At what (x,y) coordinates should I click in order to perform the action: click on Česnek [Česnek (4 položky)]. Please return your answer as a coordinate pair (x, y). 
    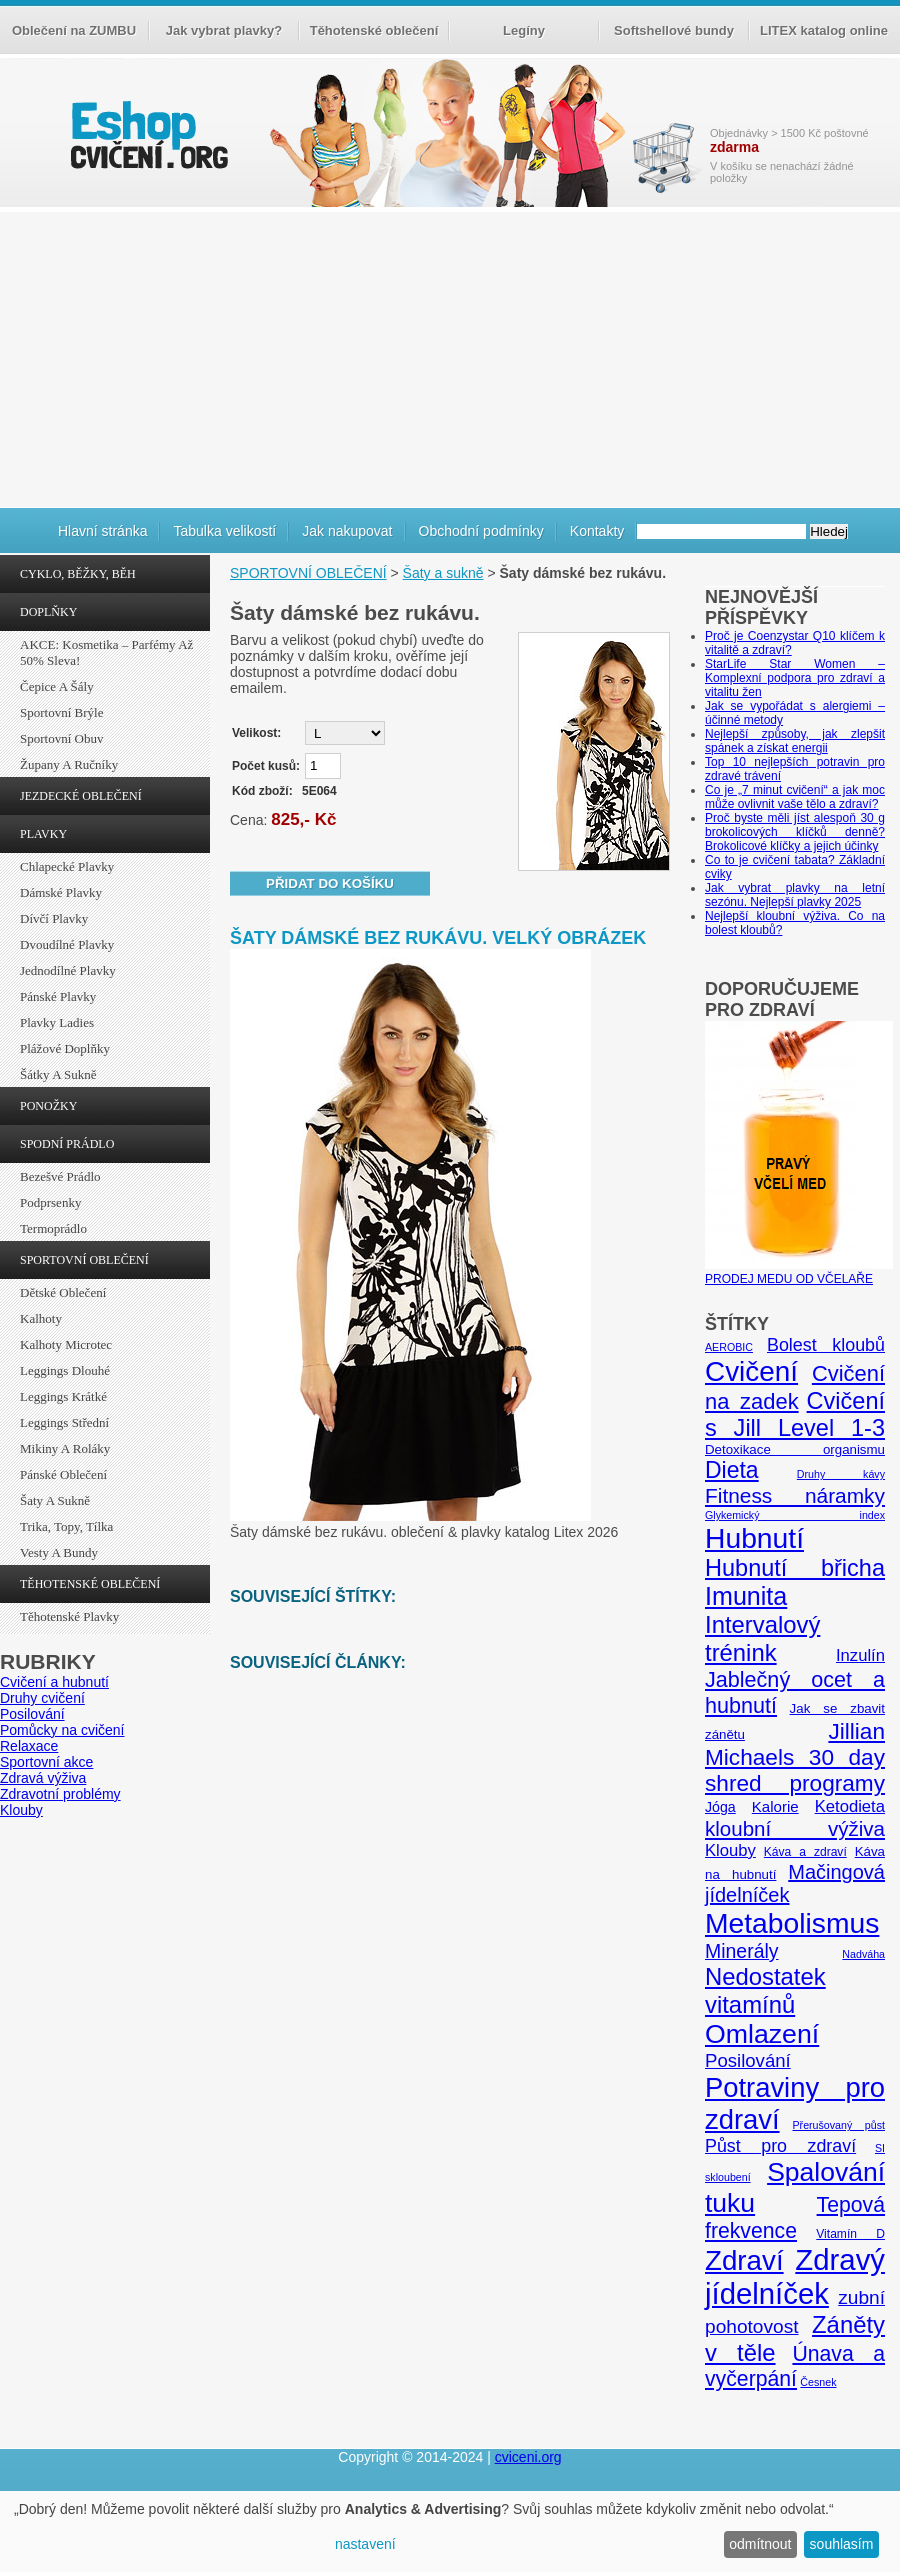
    Looking at the image, I should click on (818, 2382).